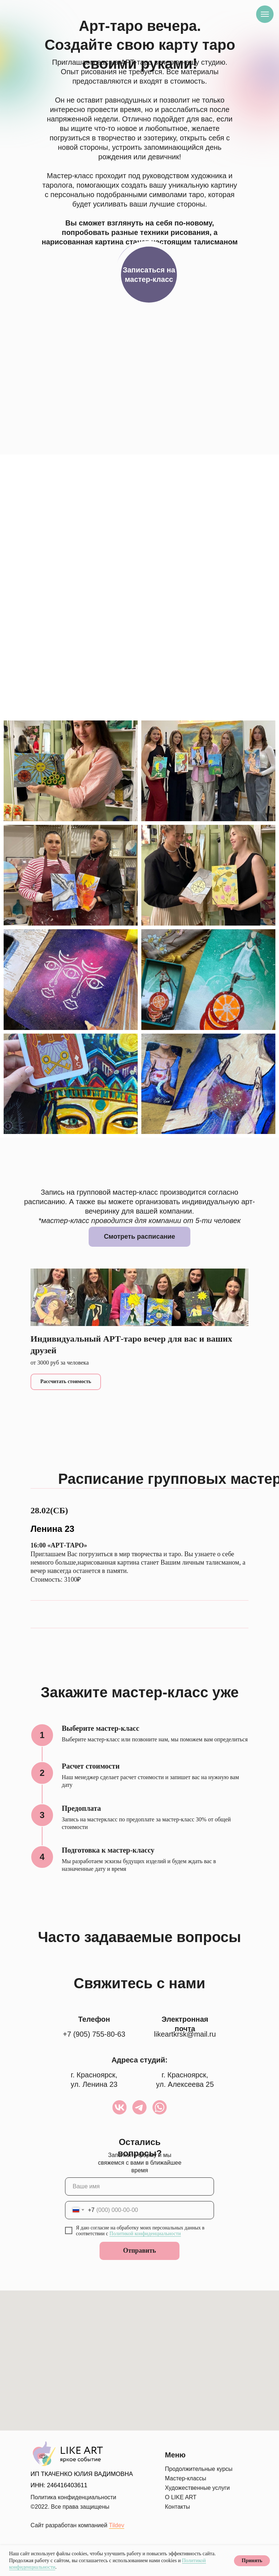 This screenshot has height=2576, width=279. I want to click on [name], so click(139, 2186).